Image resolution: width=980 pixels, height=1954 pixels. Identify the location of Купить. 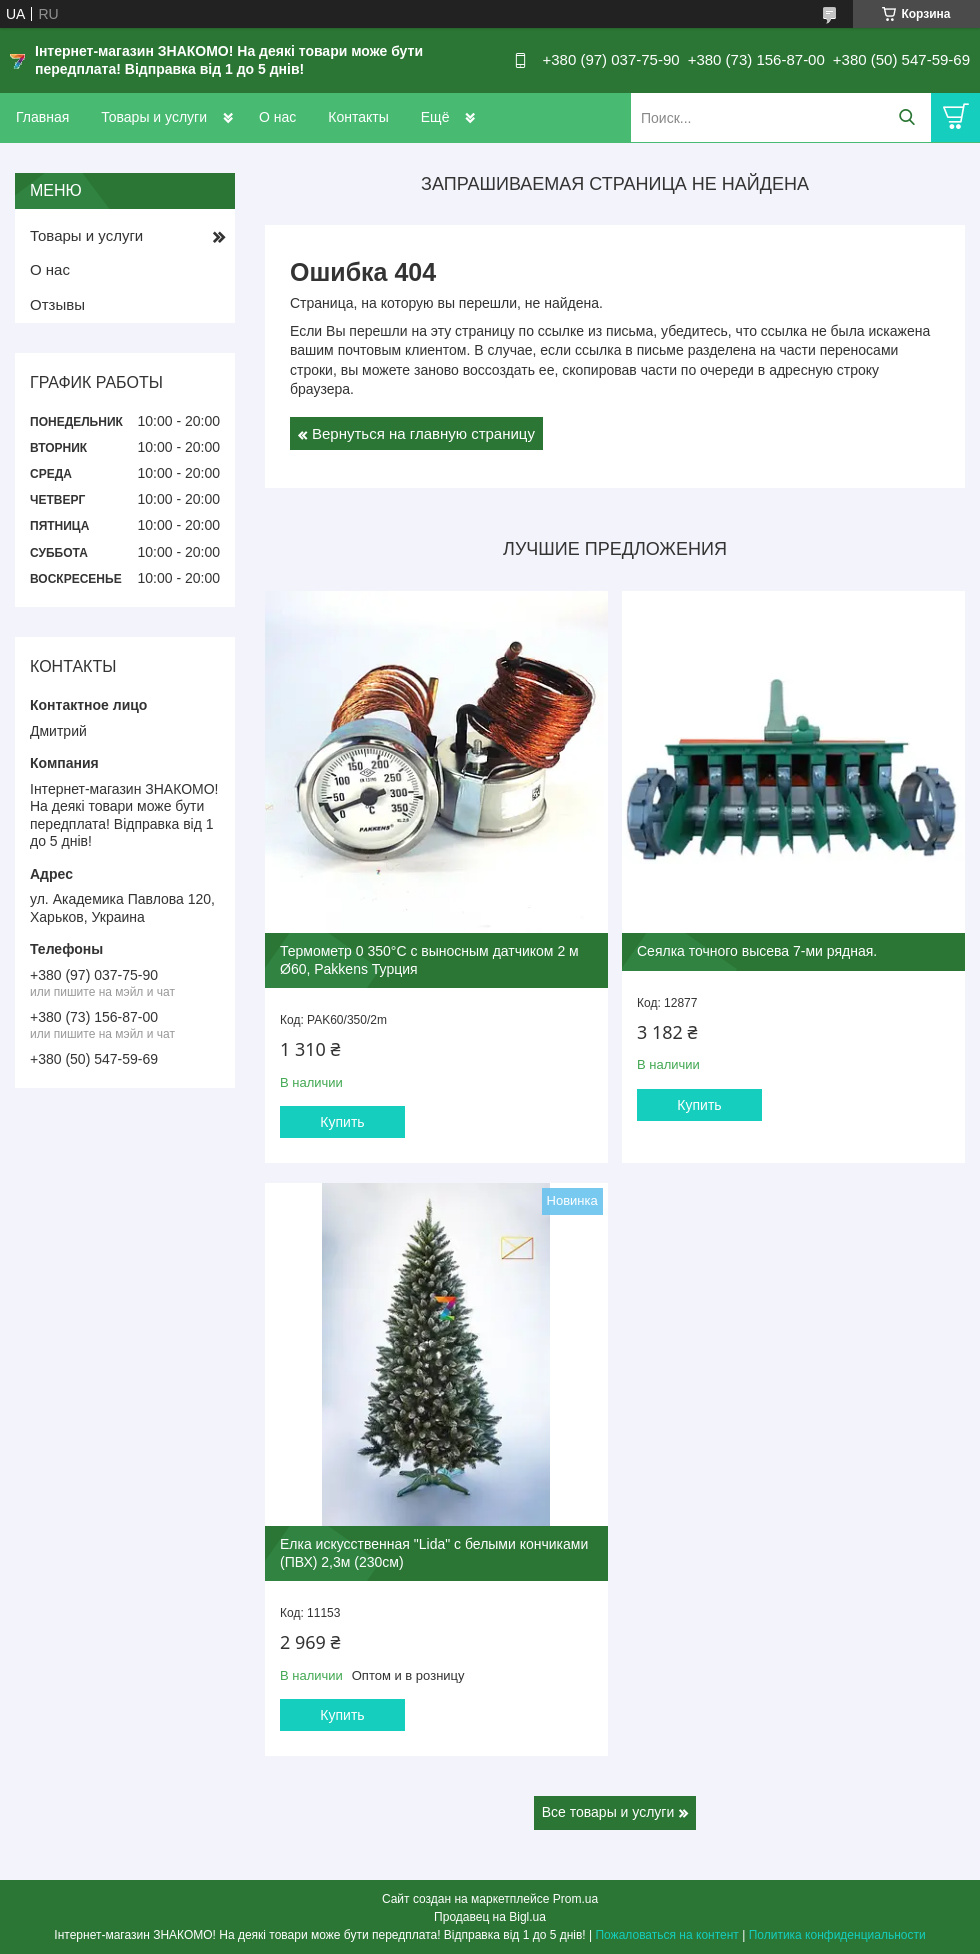
(342, 1122).